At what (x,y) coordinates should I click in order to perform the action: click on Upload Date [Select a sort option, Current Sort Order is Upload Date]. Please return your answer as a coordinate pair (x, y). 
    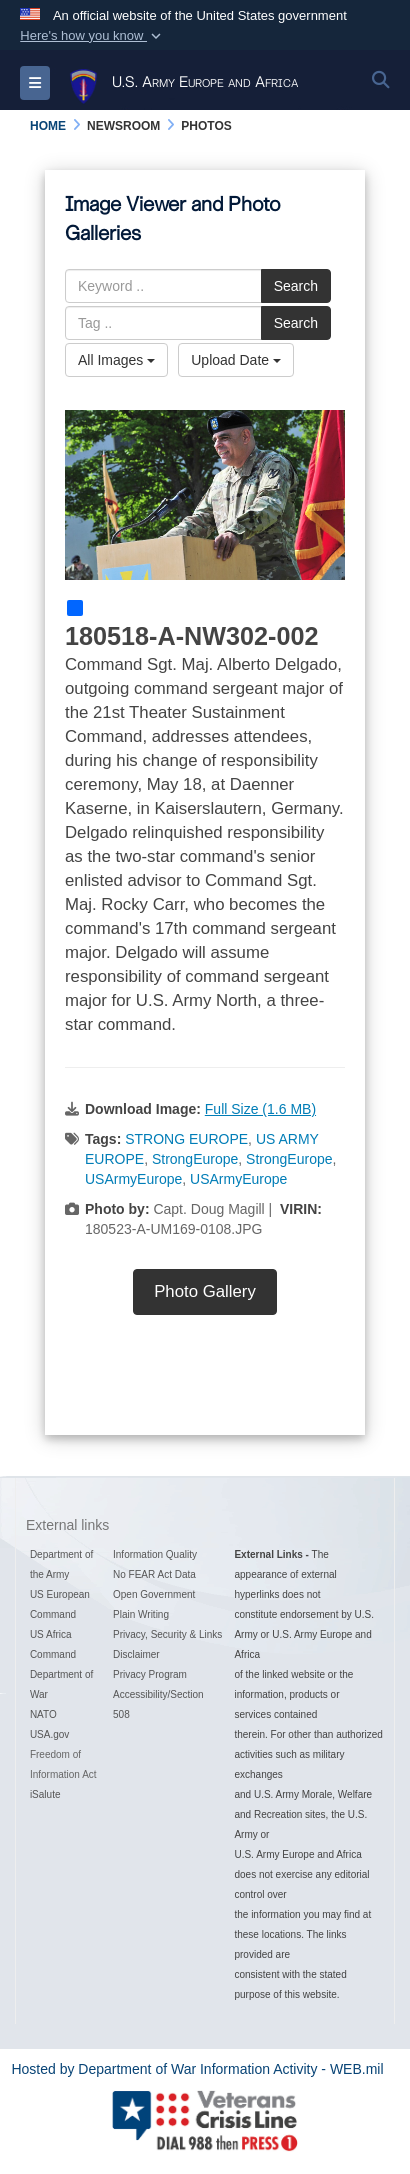
    Looking at the image, I should click on (236, 360).